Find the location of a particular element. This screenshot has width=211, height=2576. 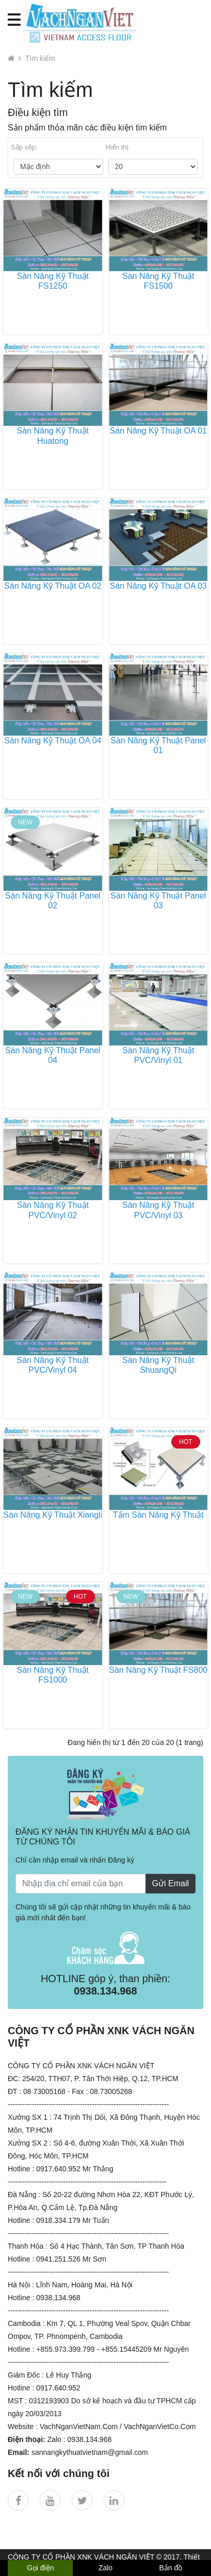

Sàn Nâng Kỹ Thuật OA 03 is located at coordinates (158, 585).